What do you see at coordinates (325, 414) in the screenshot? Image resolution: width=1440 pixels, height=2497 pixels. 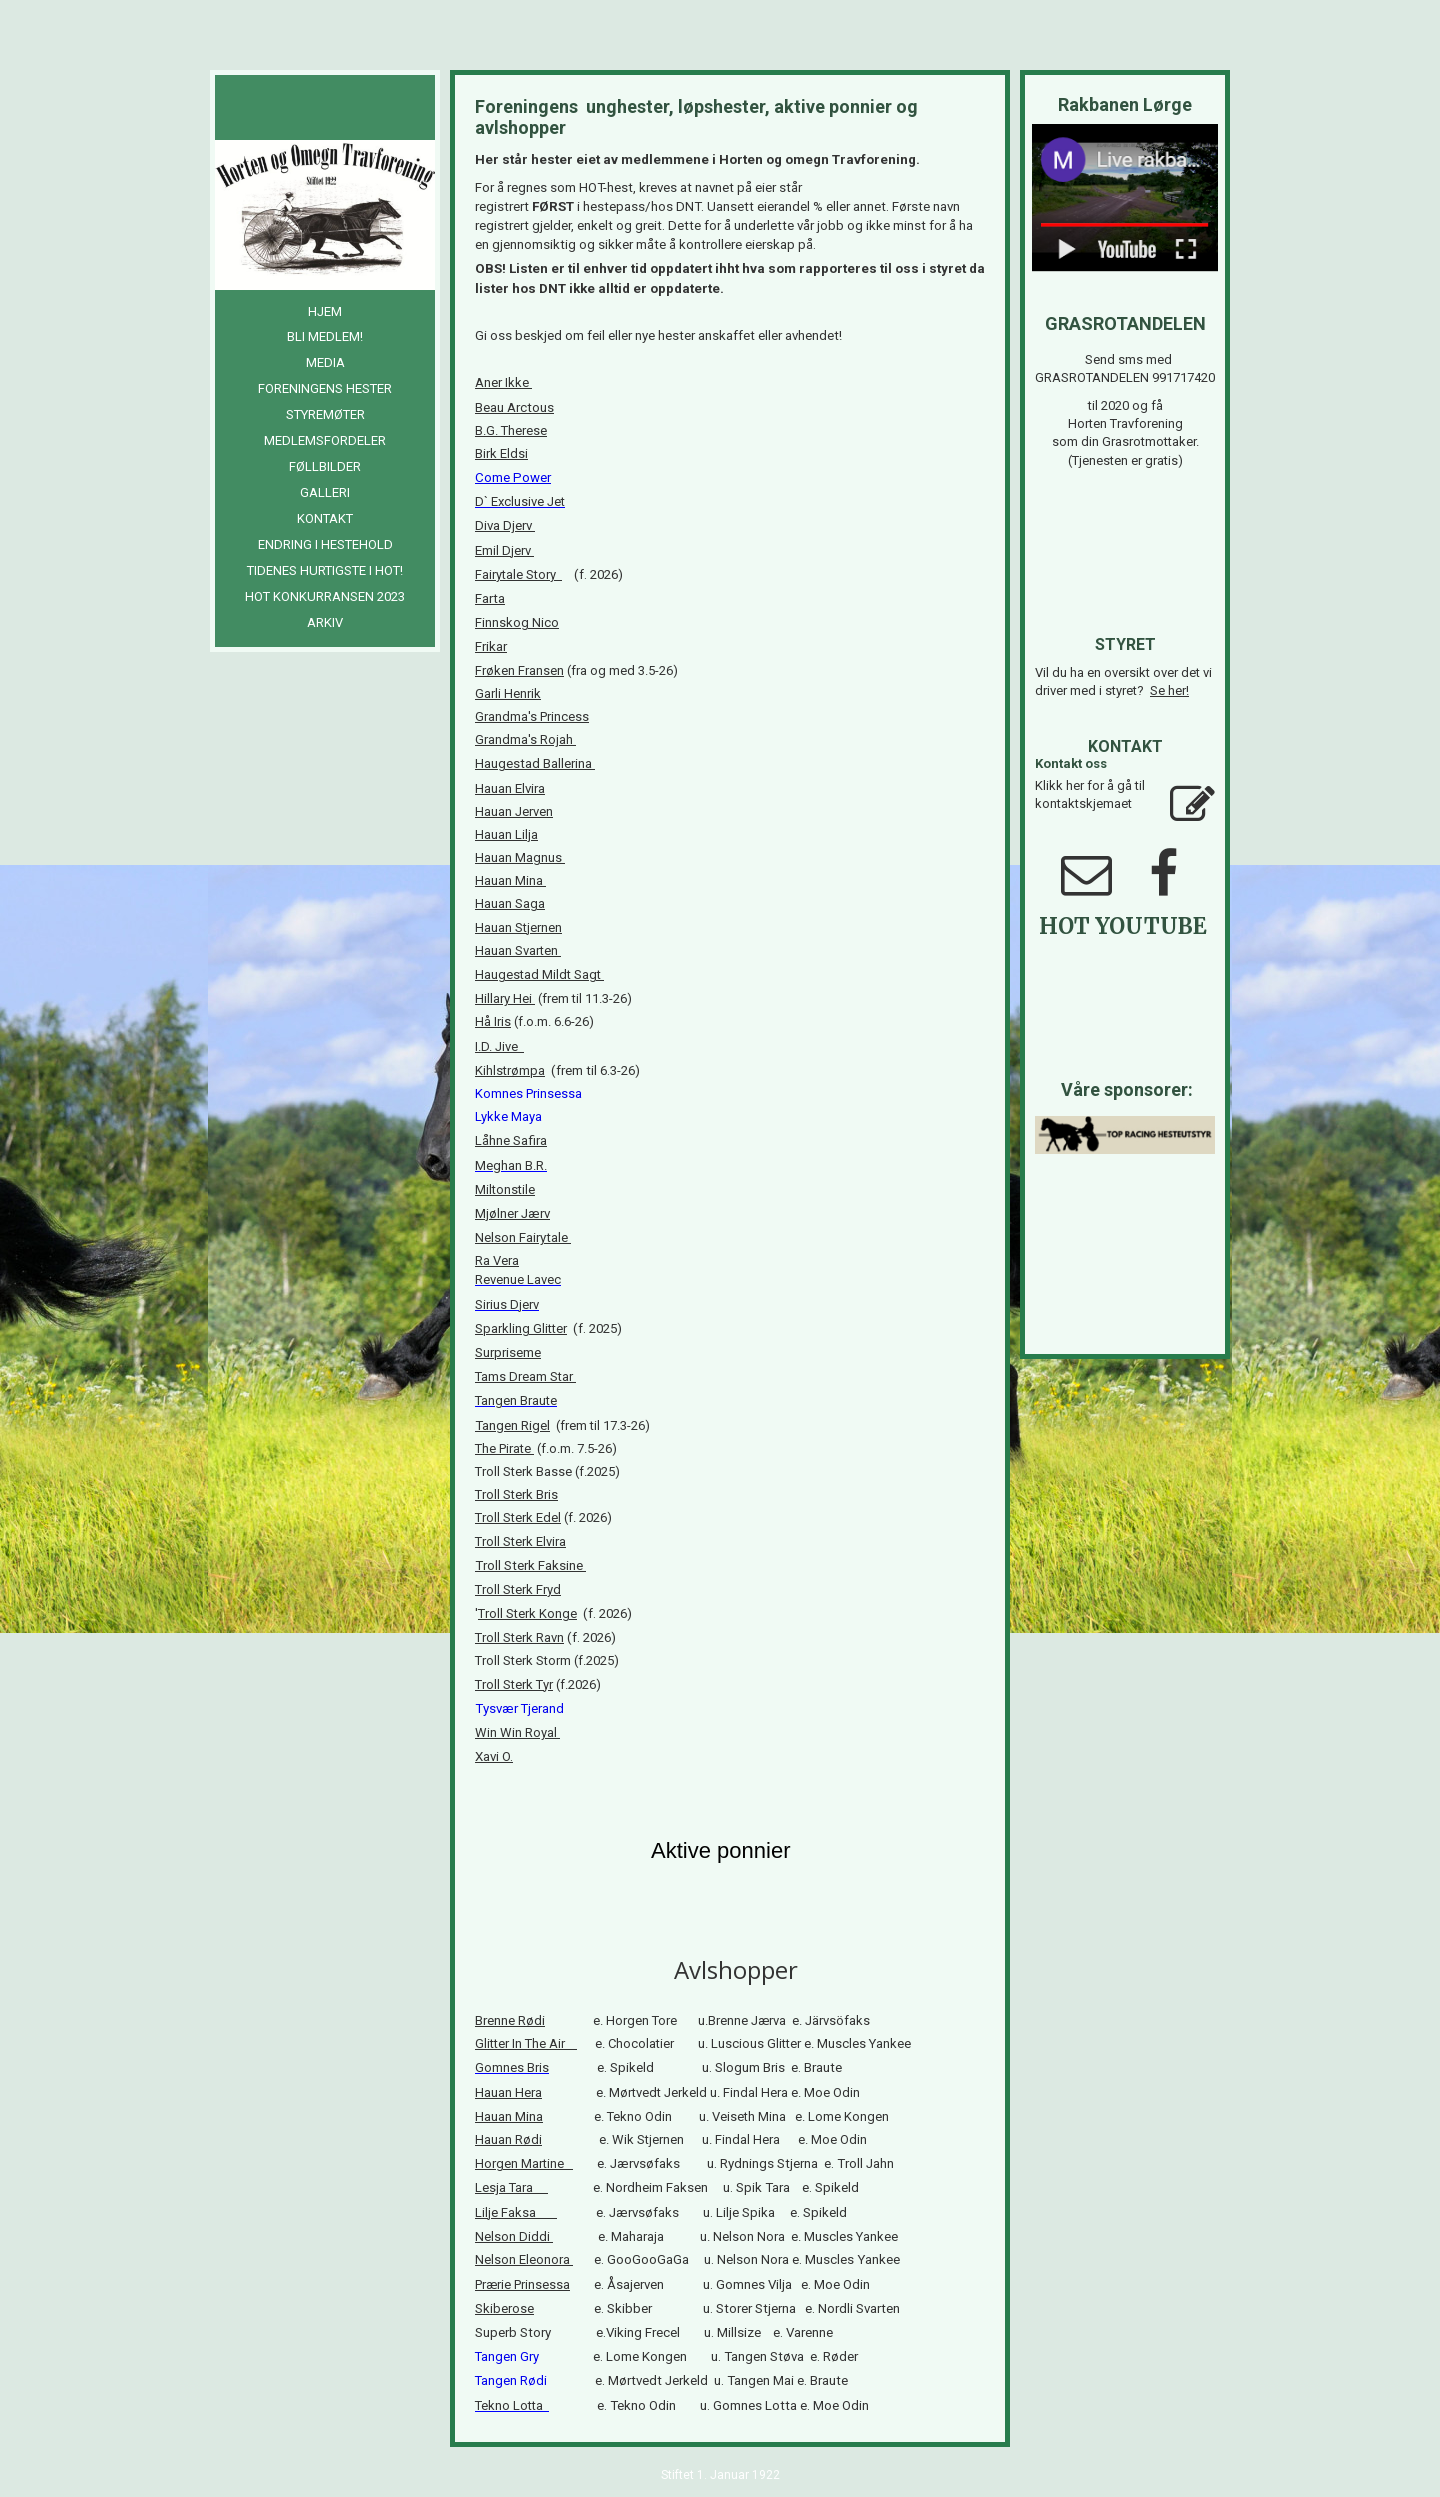 I see `Styremøter` at bounding box center [325, 414].